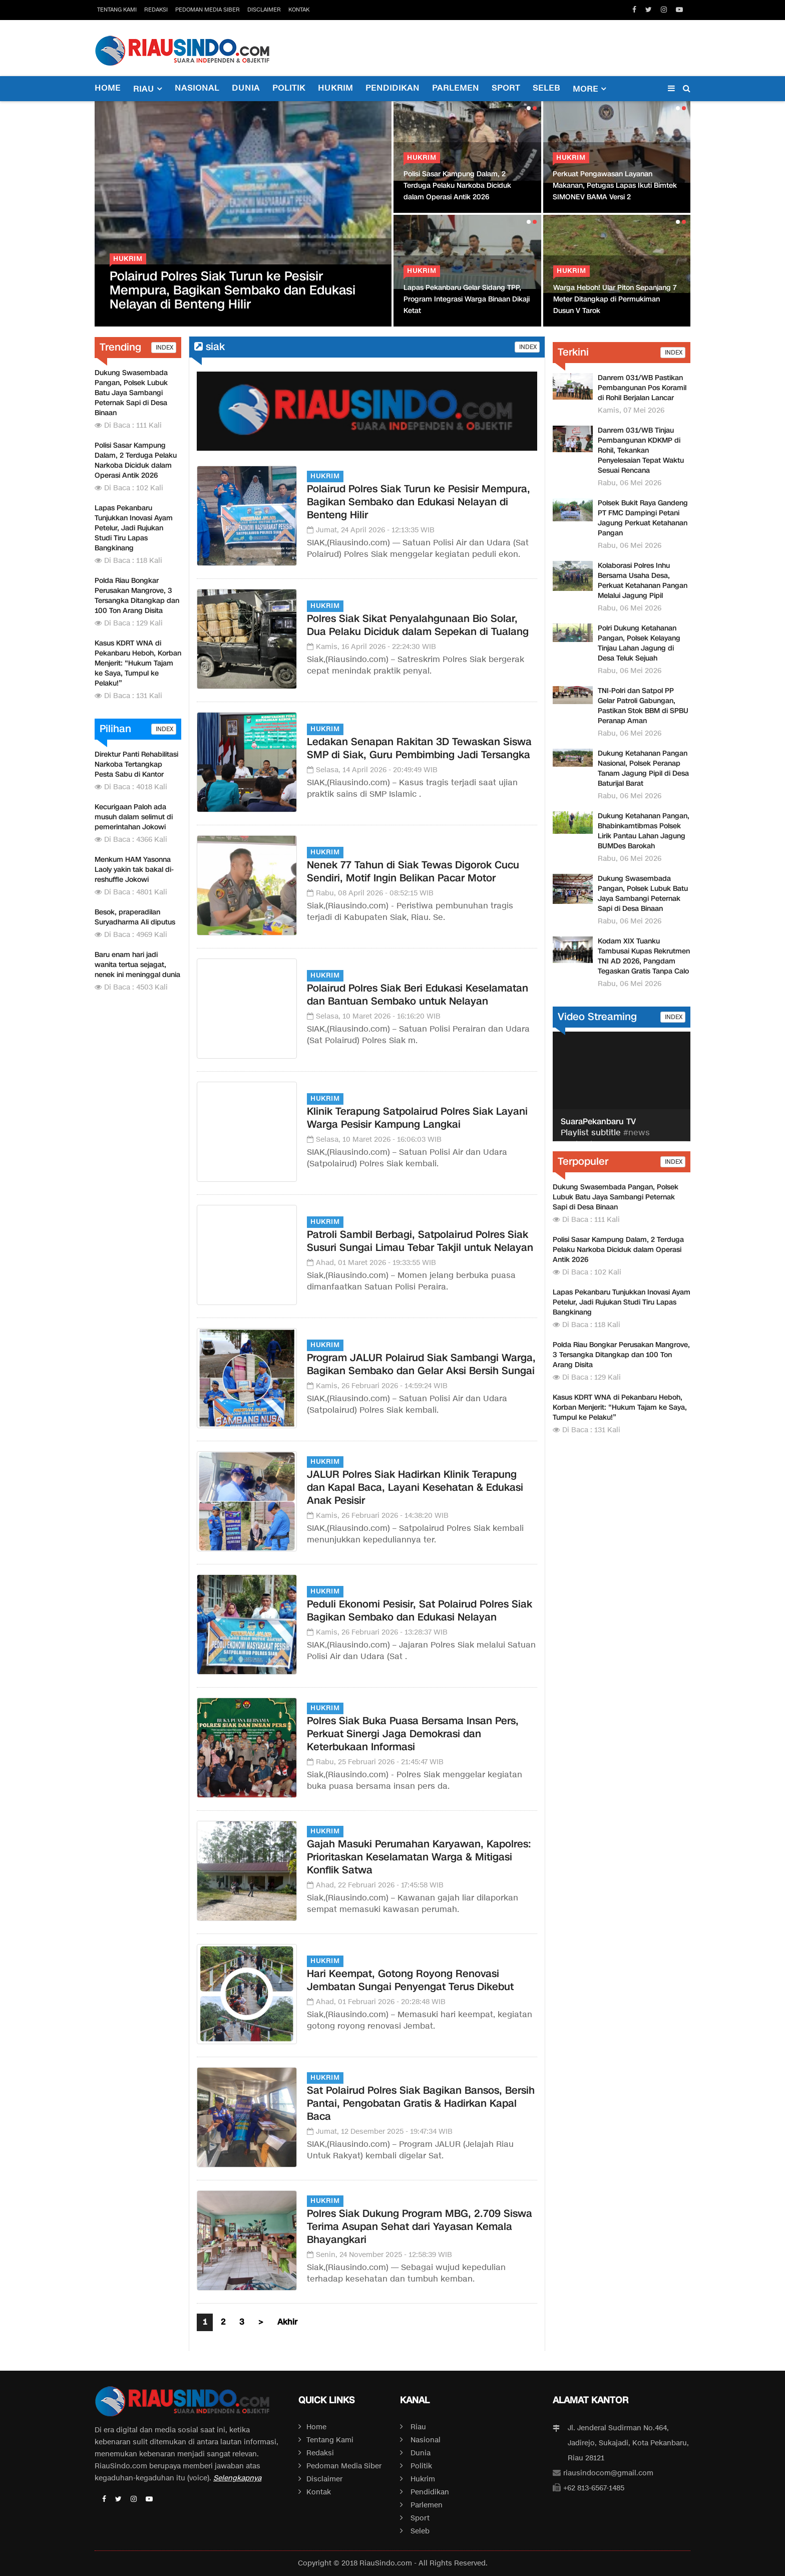 The width and height of the screenshot is (785, 2576). Describe the element at coordinates (136, 764) in the screenshot. I see `Direktur Panti Rehabilitasi Narkoba Tertangkap Pesta Sabu di Kantor` at that location.